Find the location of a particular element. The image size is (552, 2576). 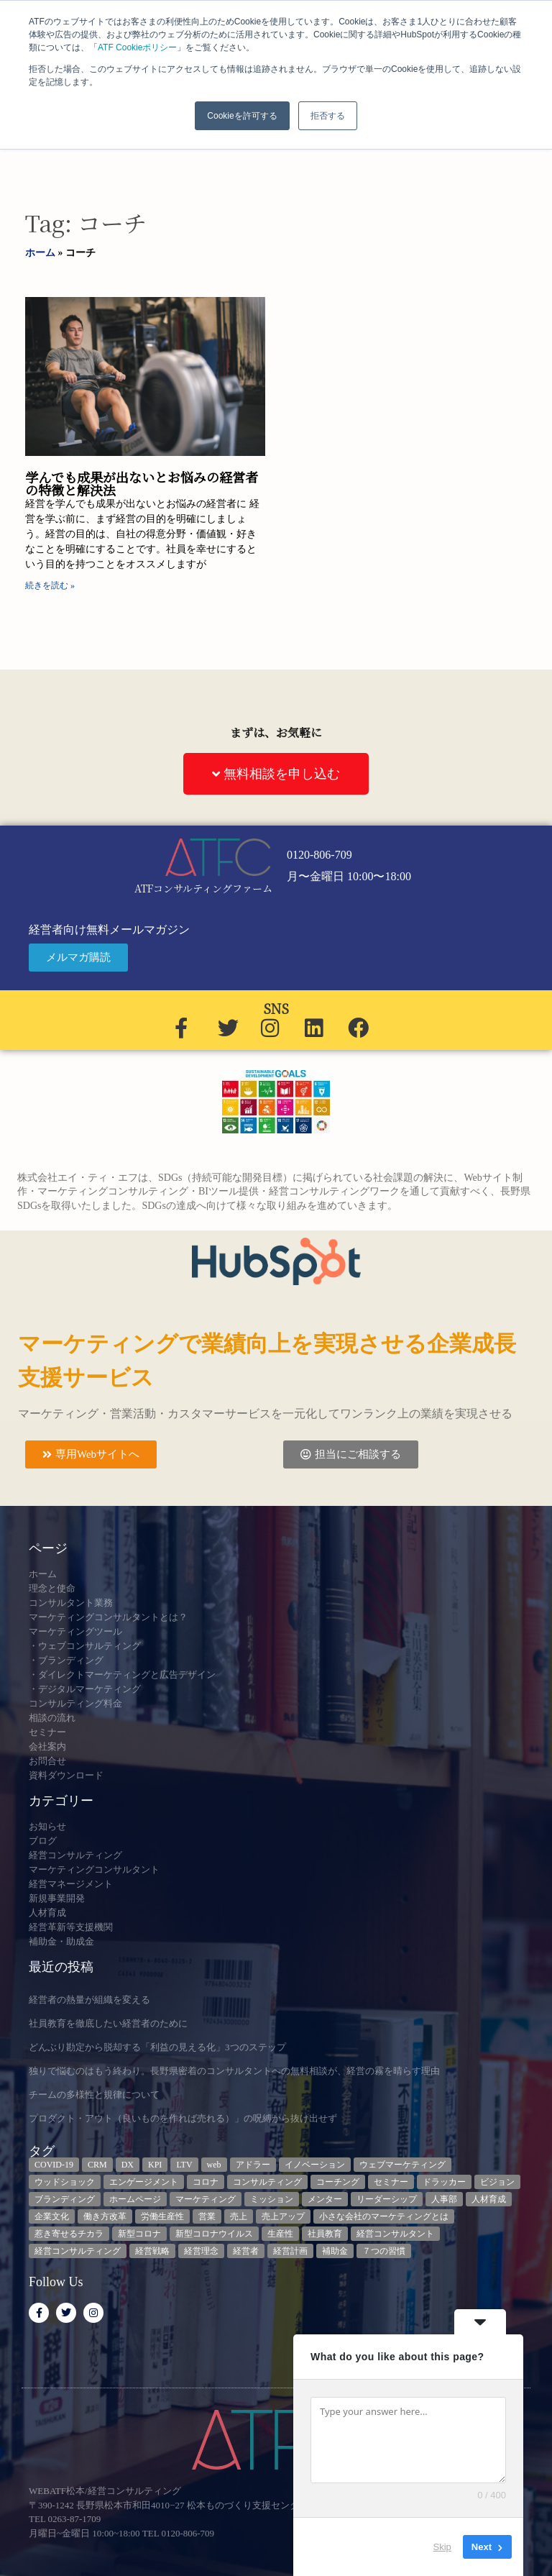

営業 [営業 (3個の項目)] is located at coordinates (207, 2216).